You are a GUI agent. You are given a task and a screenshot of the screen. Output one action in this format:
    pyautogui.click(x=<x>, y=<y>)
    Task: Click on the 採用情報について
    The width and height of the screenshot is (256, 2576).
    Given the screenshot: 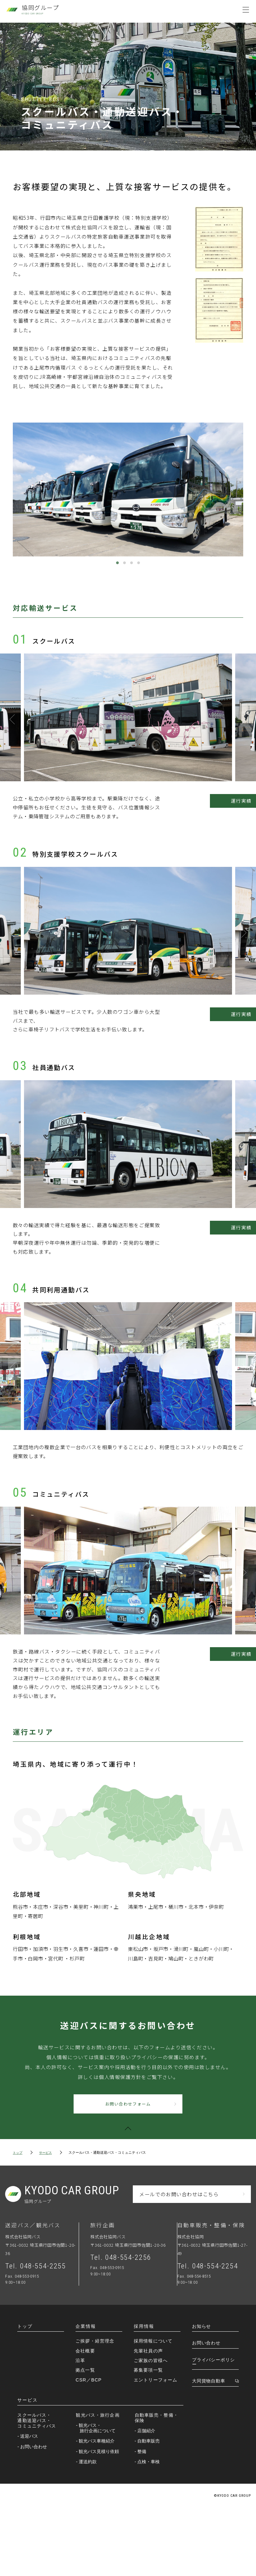 What is the action you would take?
    pyautogui.click(x=153, y=2409)
    